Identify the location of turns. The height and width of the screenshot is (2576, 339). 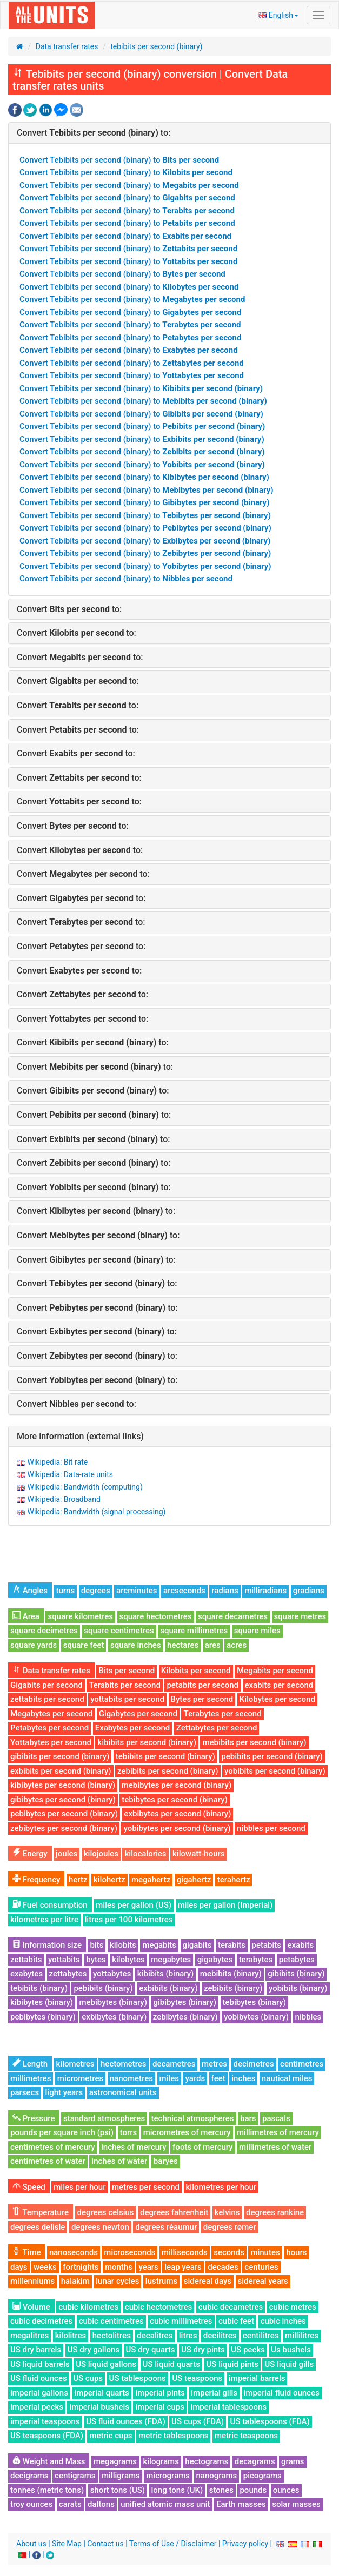
(65, 1590).